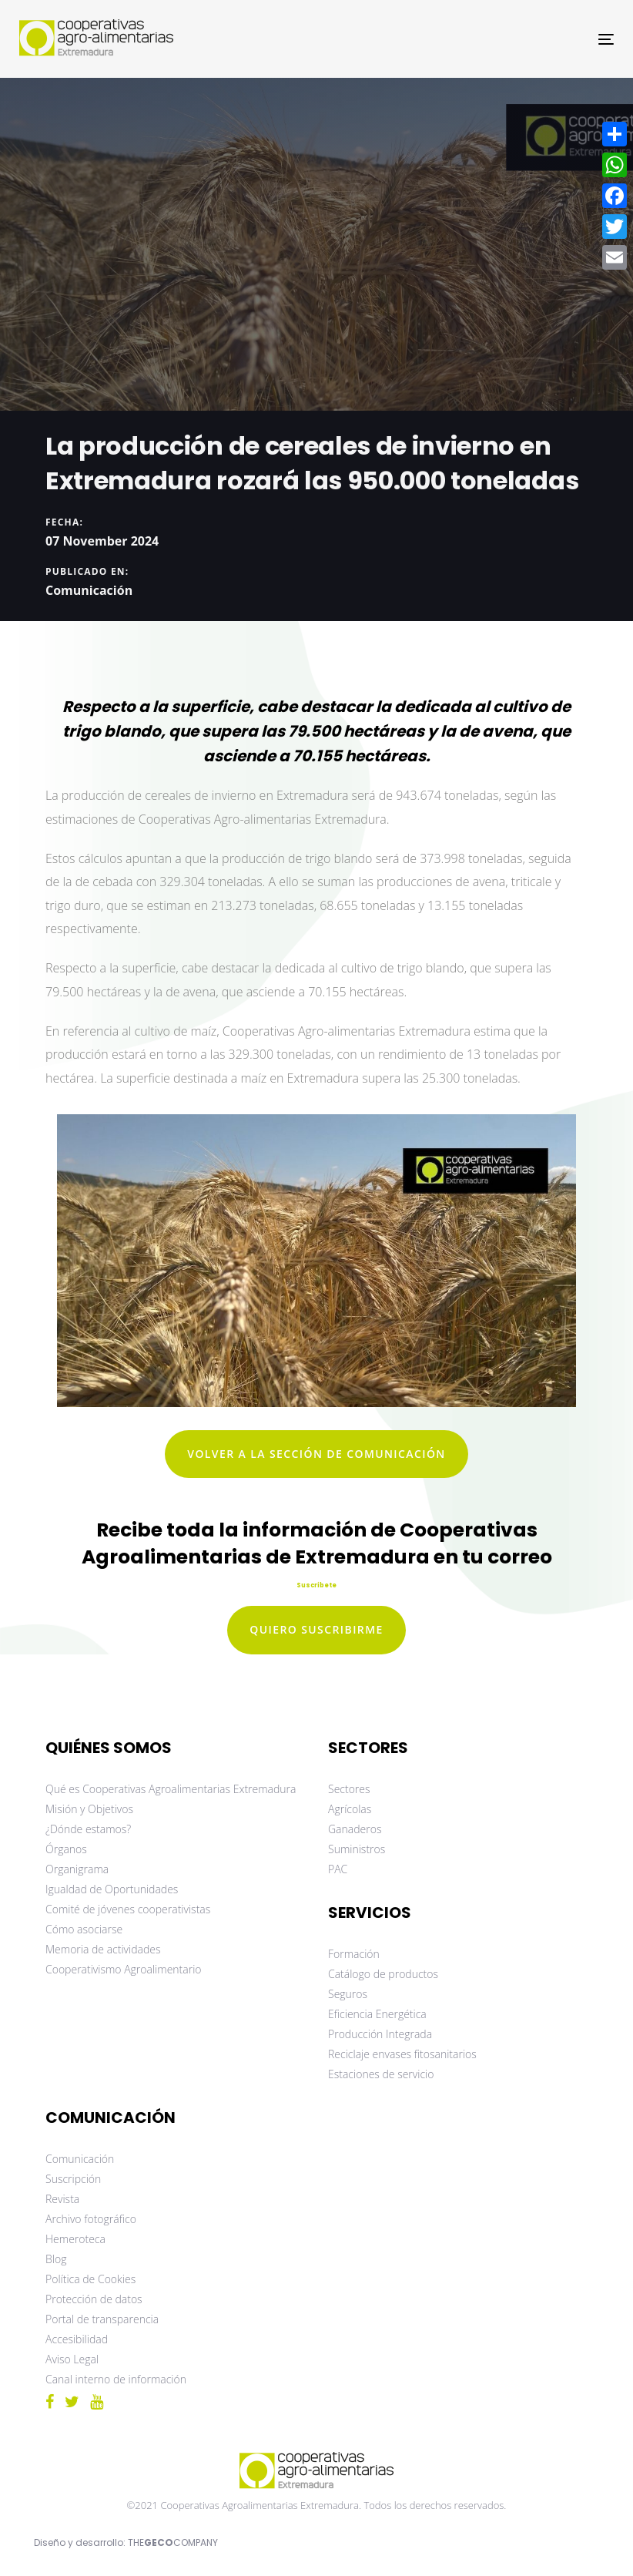 This screenshot has width=633, height=2576. Describe the element at coordinates (377, 2014) in the screenshot. I see `Eficiencia Energética` at that location.